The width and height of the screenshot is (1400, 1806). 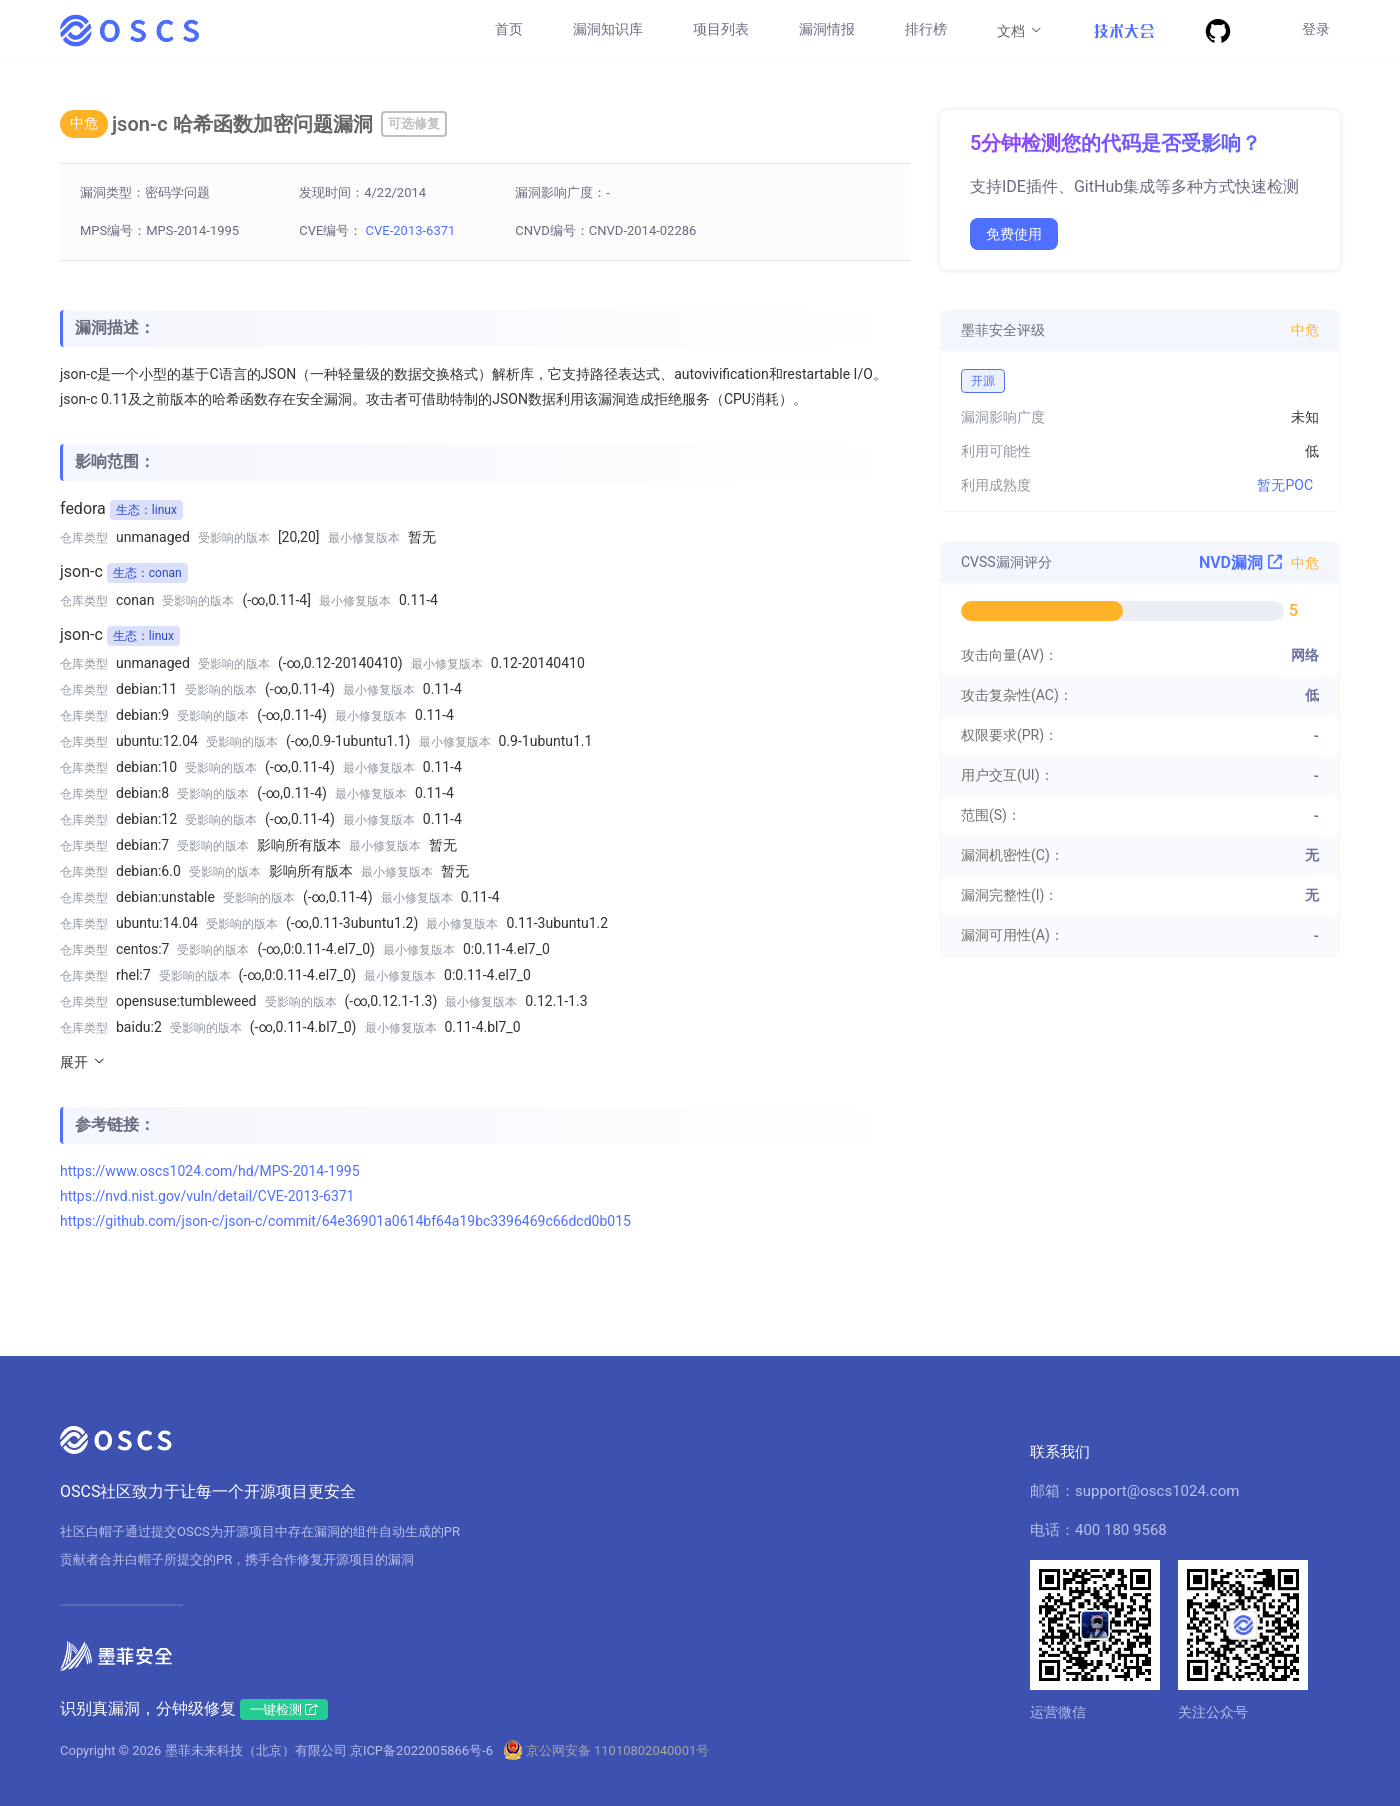 I want to click on 文档 [button], so click(x=1020, y=30).